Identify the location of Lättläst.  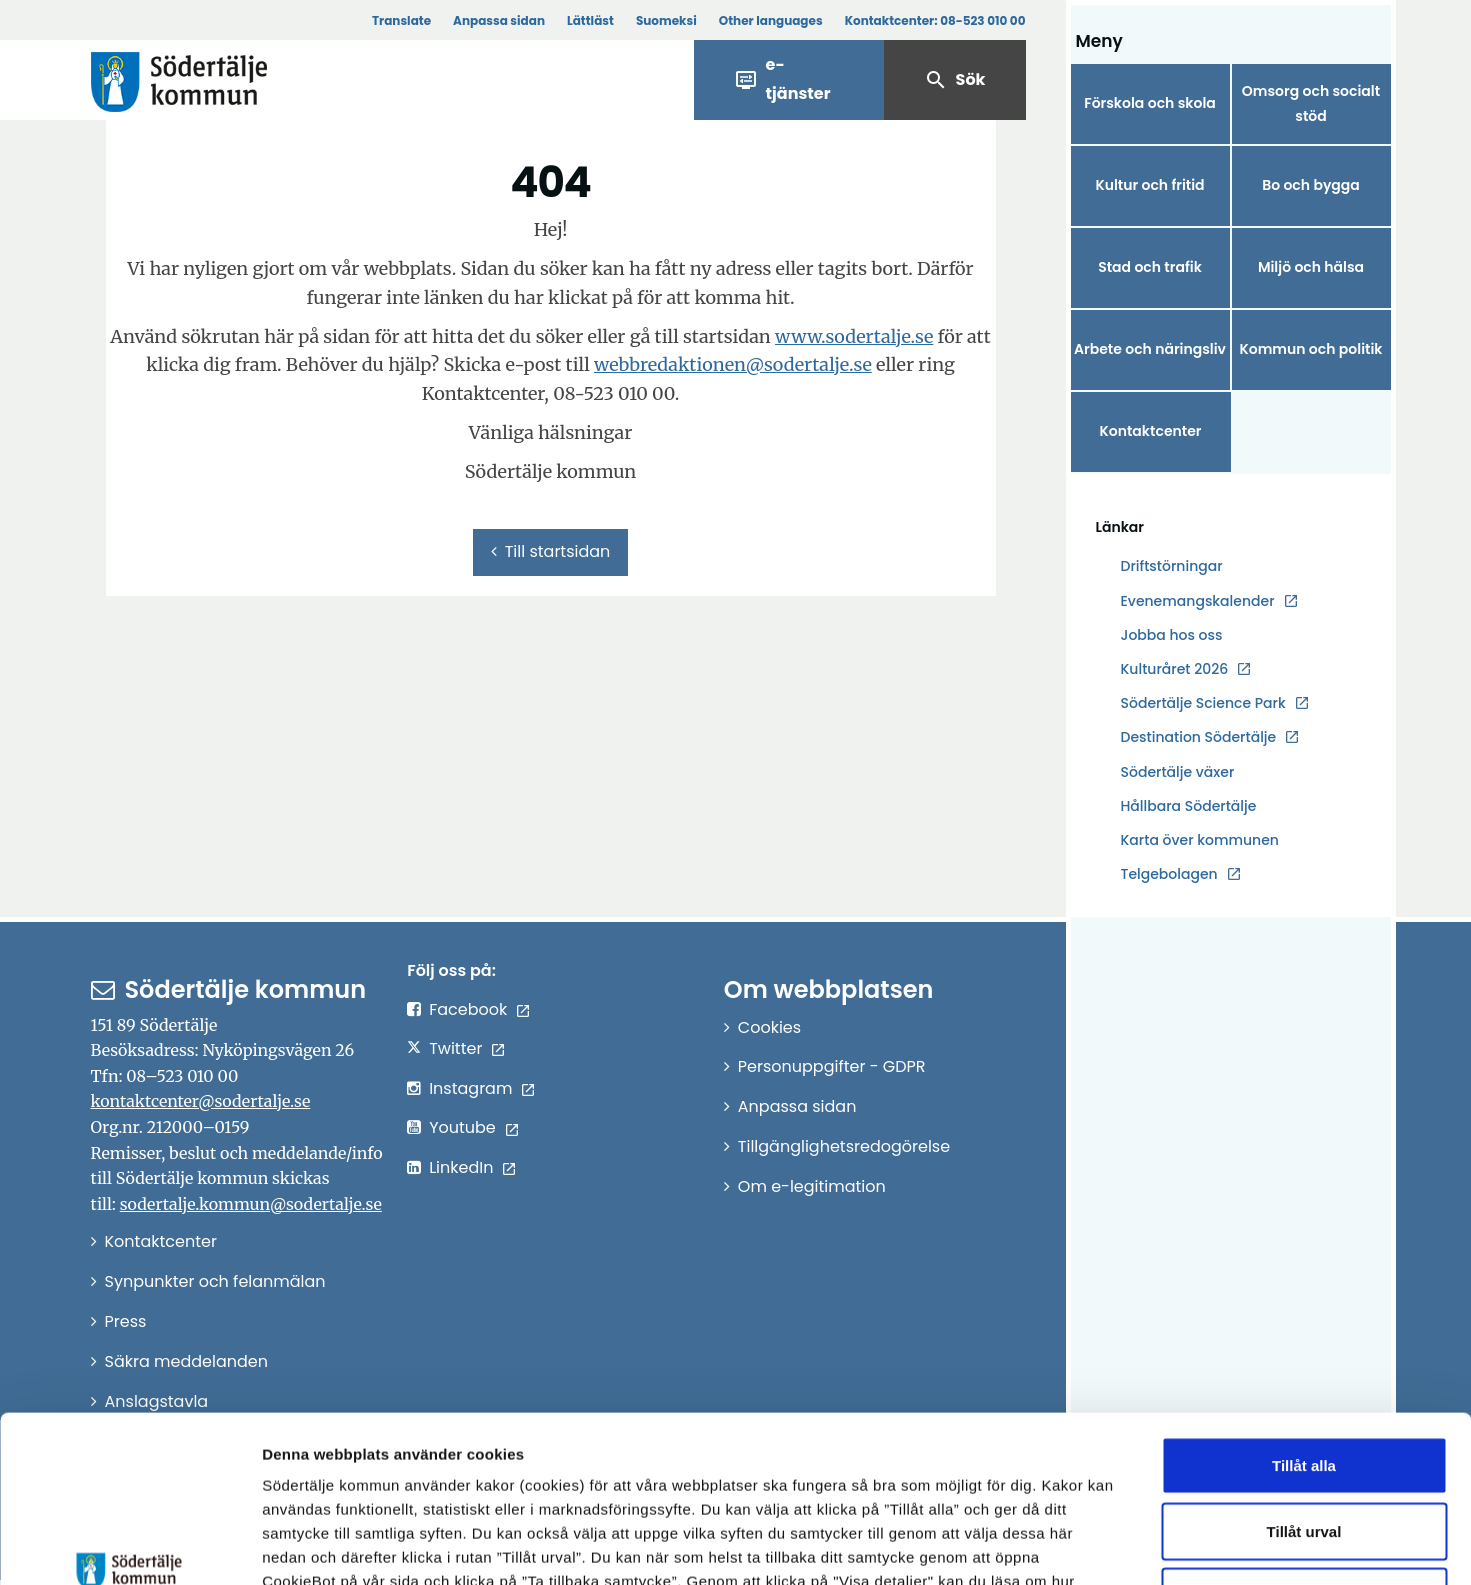
(590, 20).